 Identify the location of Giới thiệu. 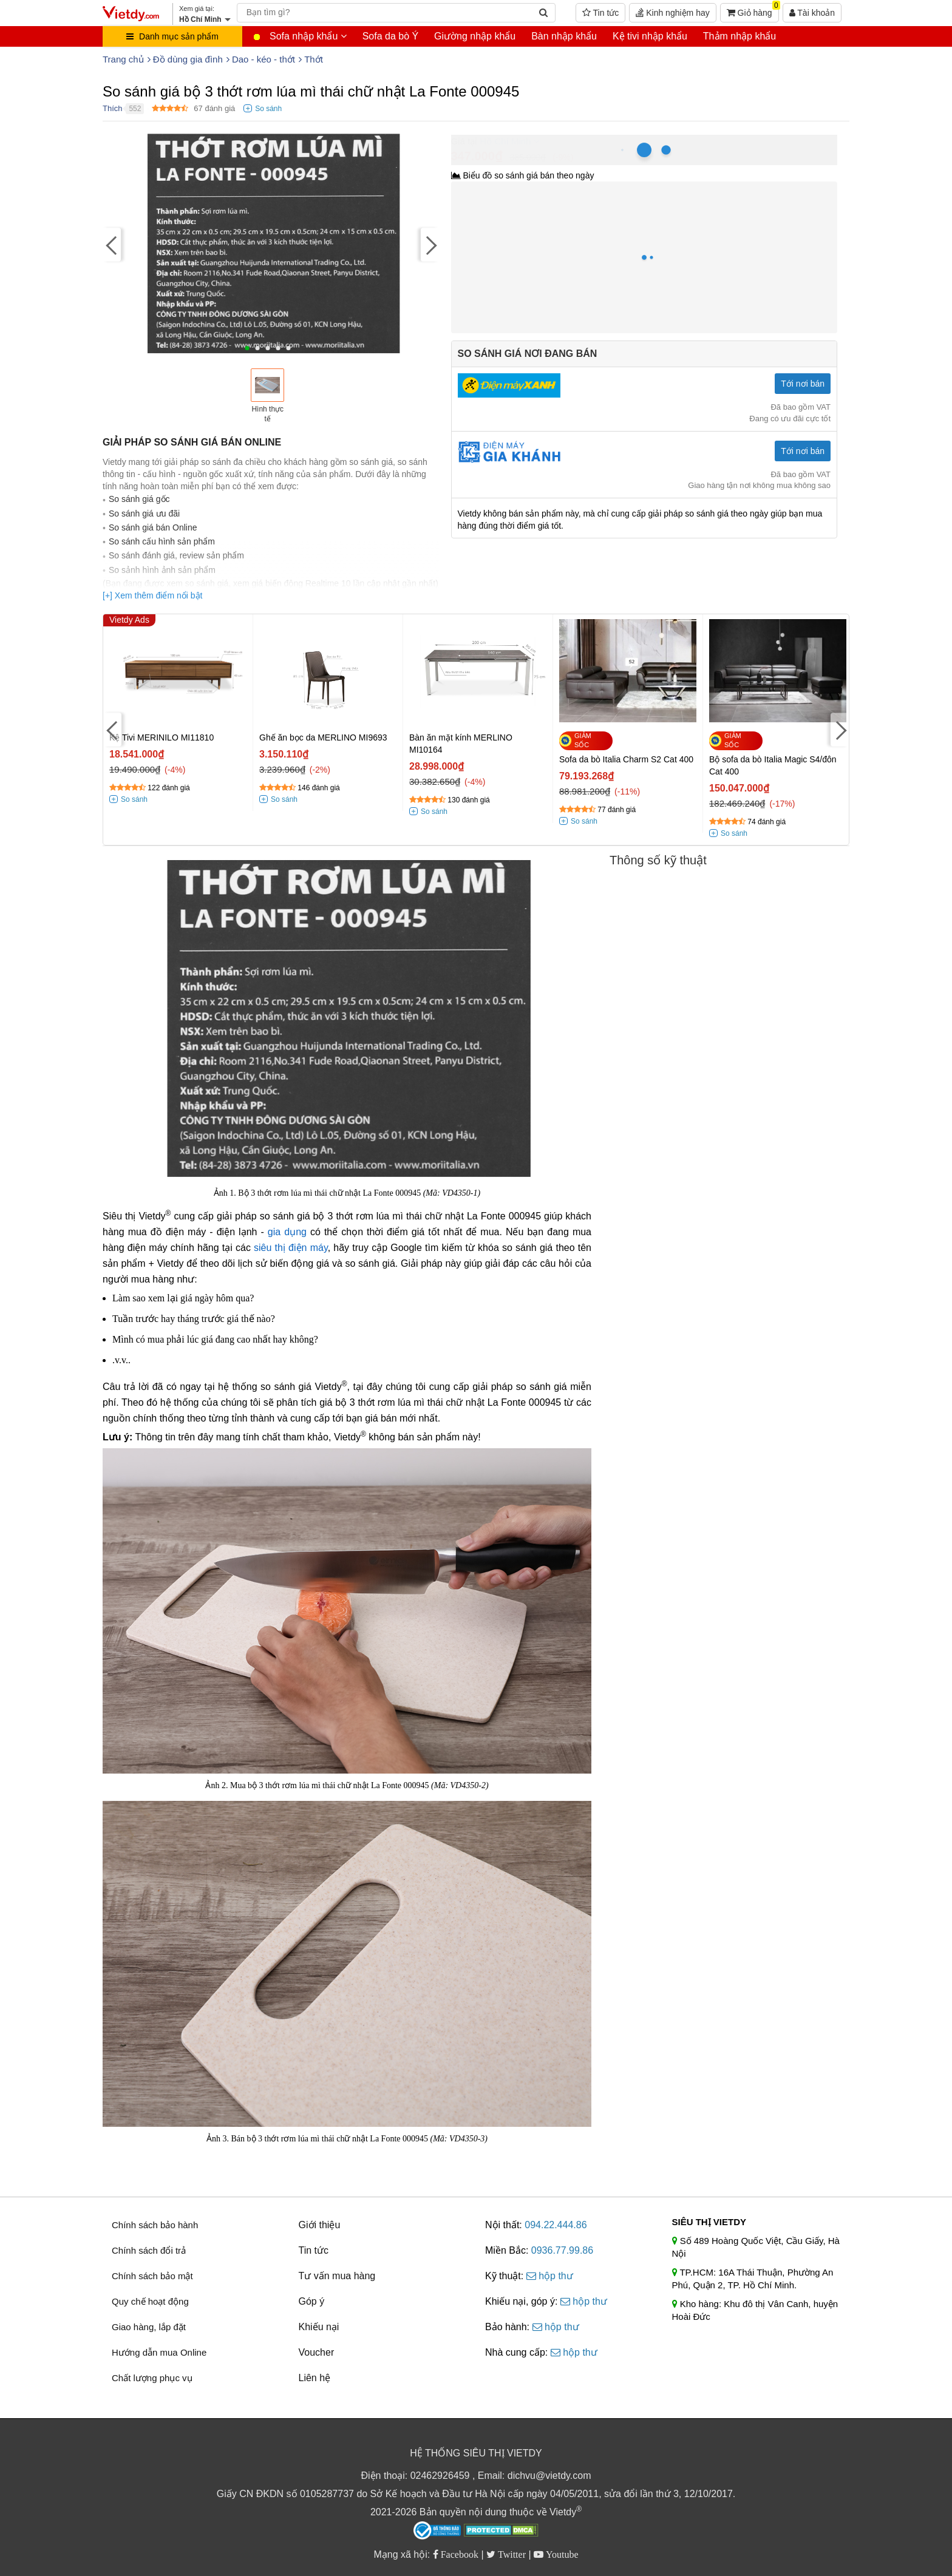
(320, 2225).